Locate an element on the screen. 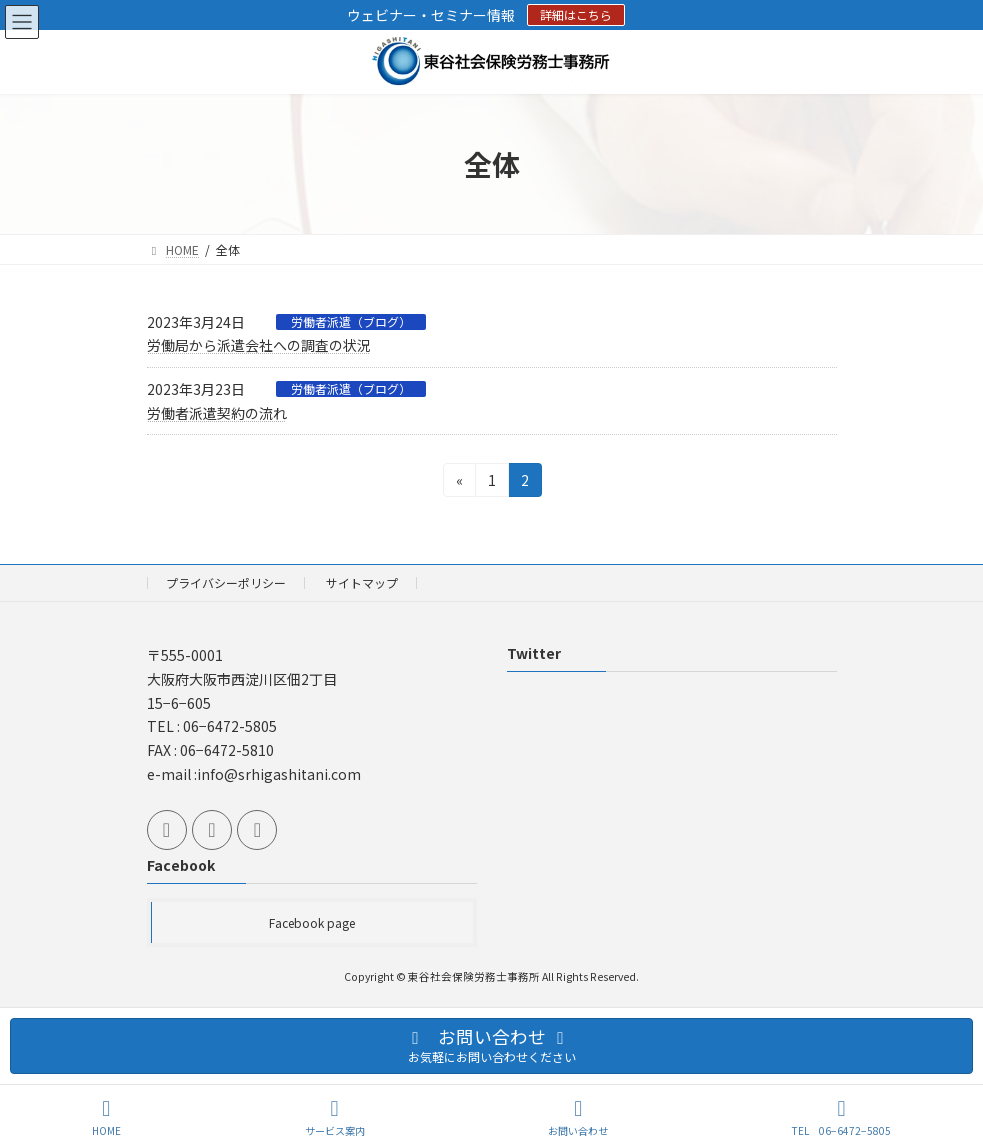 This screenshot has height=1147, width=983. Facebook page is located at coordinates (312, 922).